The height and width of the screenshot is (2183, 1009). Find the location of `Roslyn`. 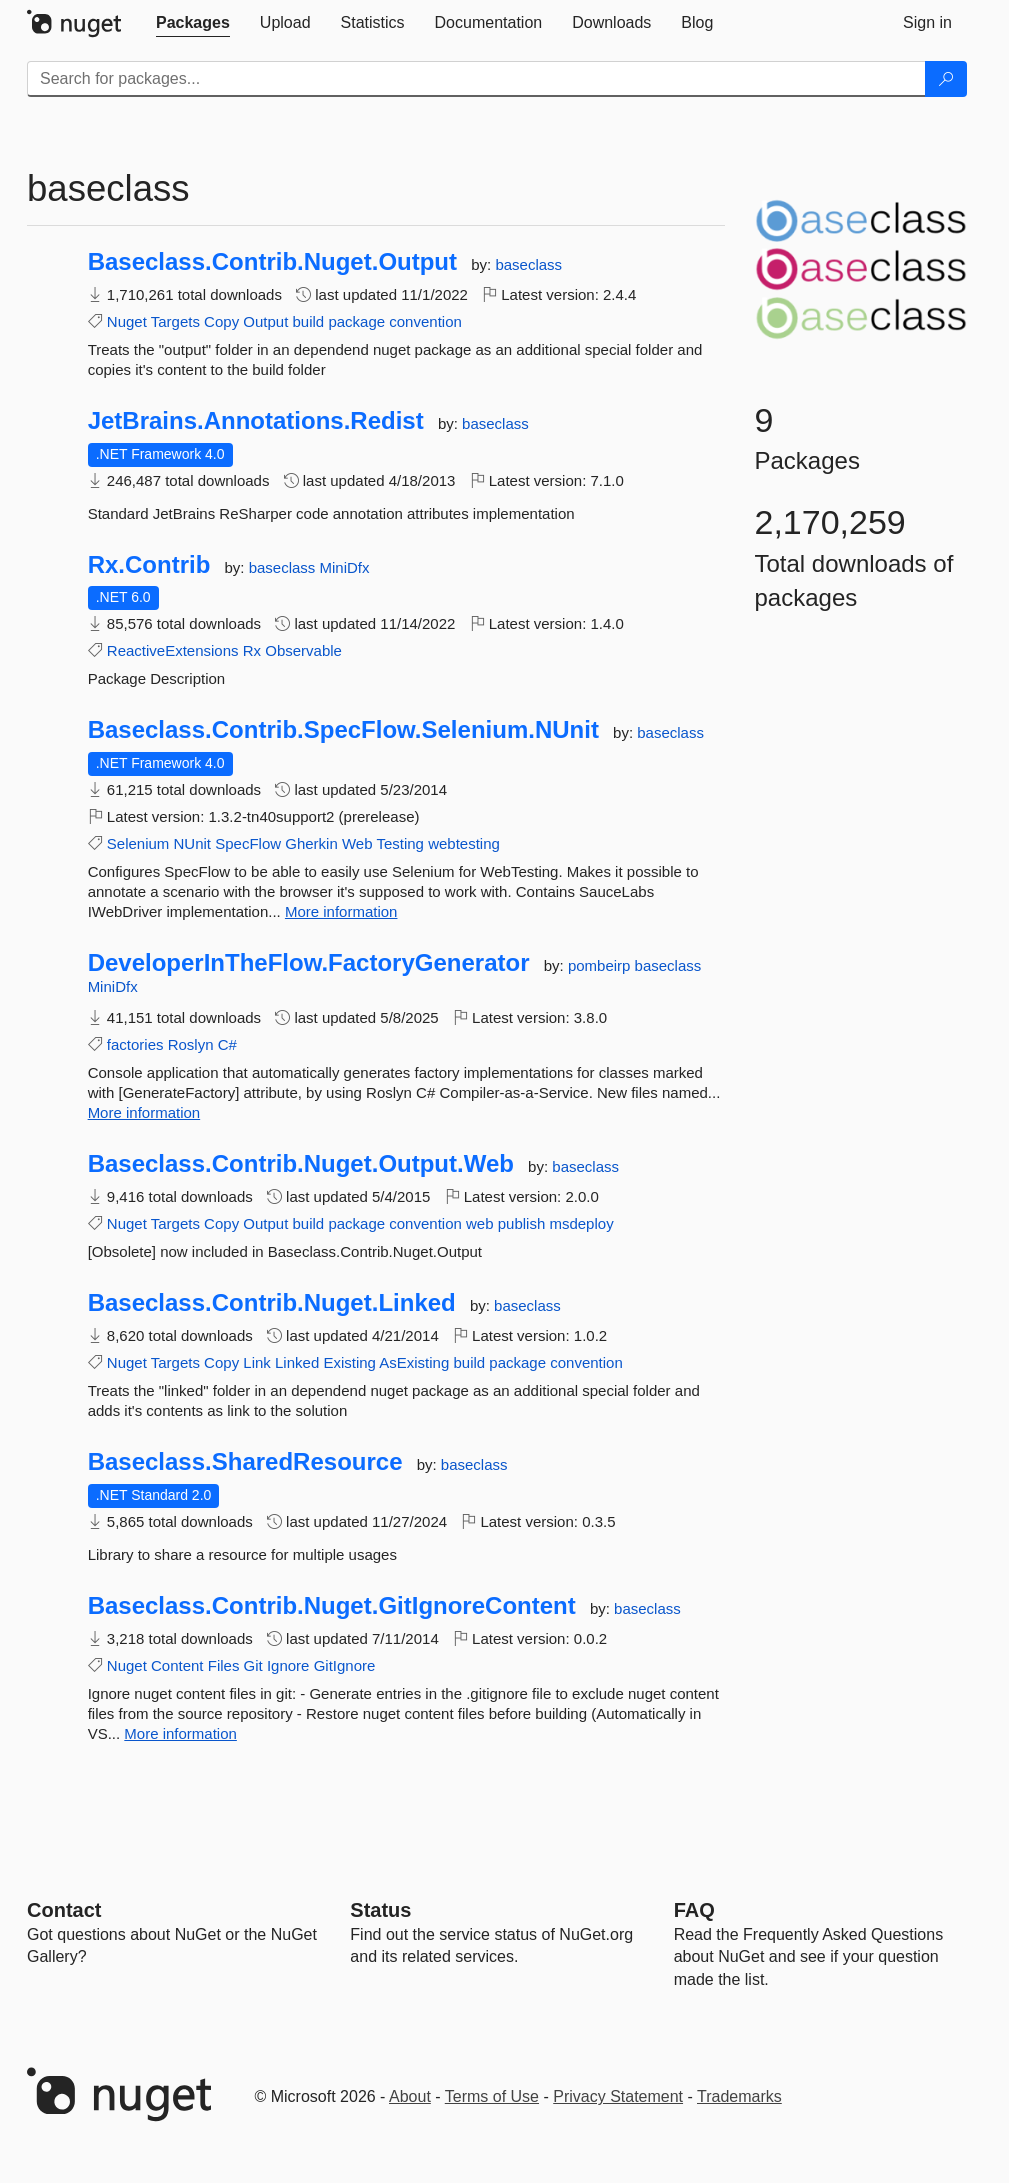

Roslyn is located at coordinates (191, 1044).